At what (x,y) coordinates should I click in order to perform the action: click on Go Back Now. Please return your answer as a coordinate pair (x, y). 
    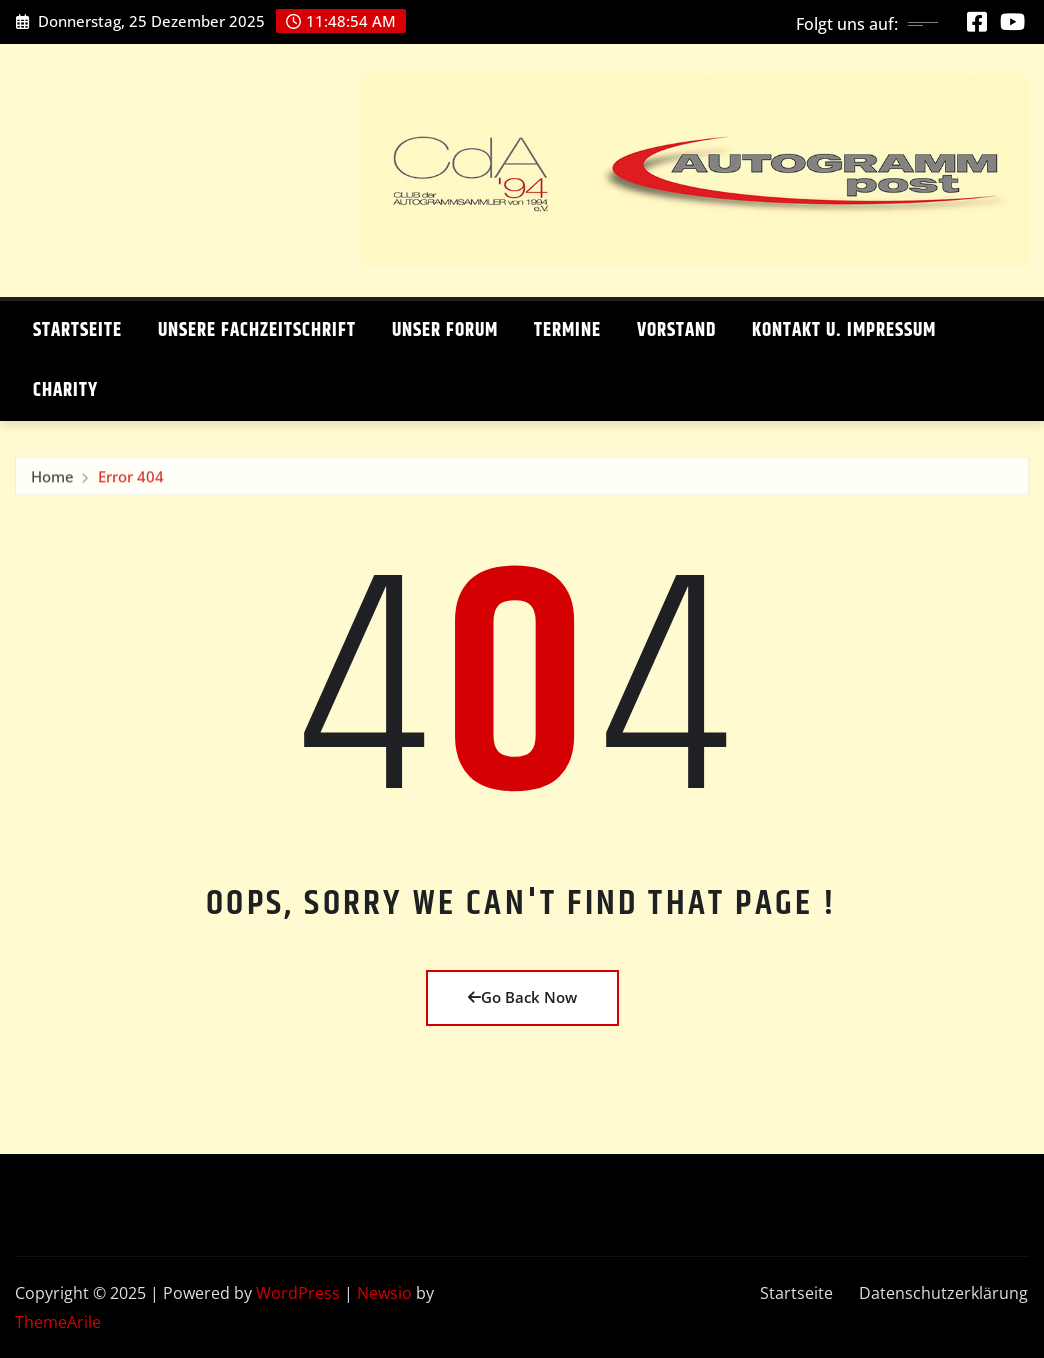
    Looking at the image, I should click on (522, 997).